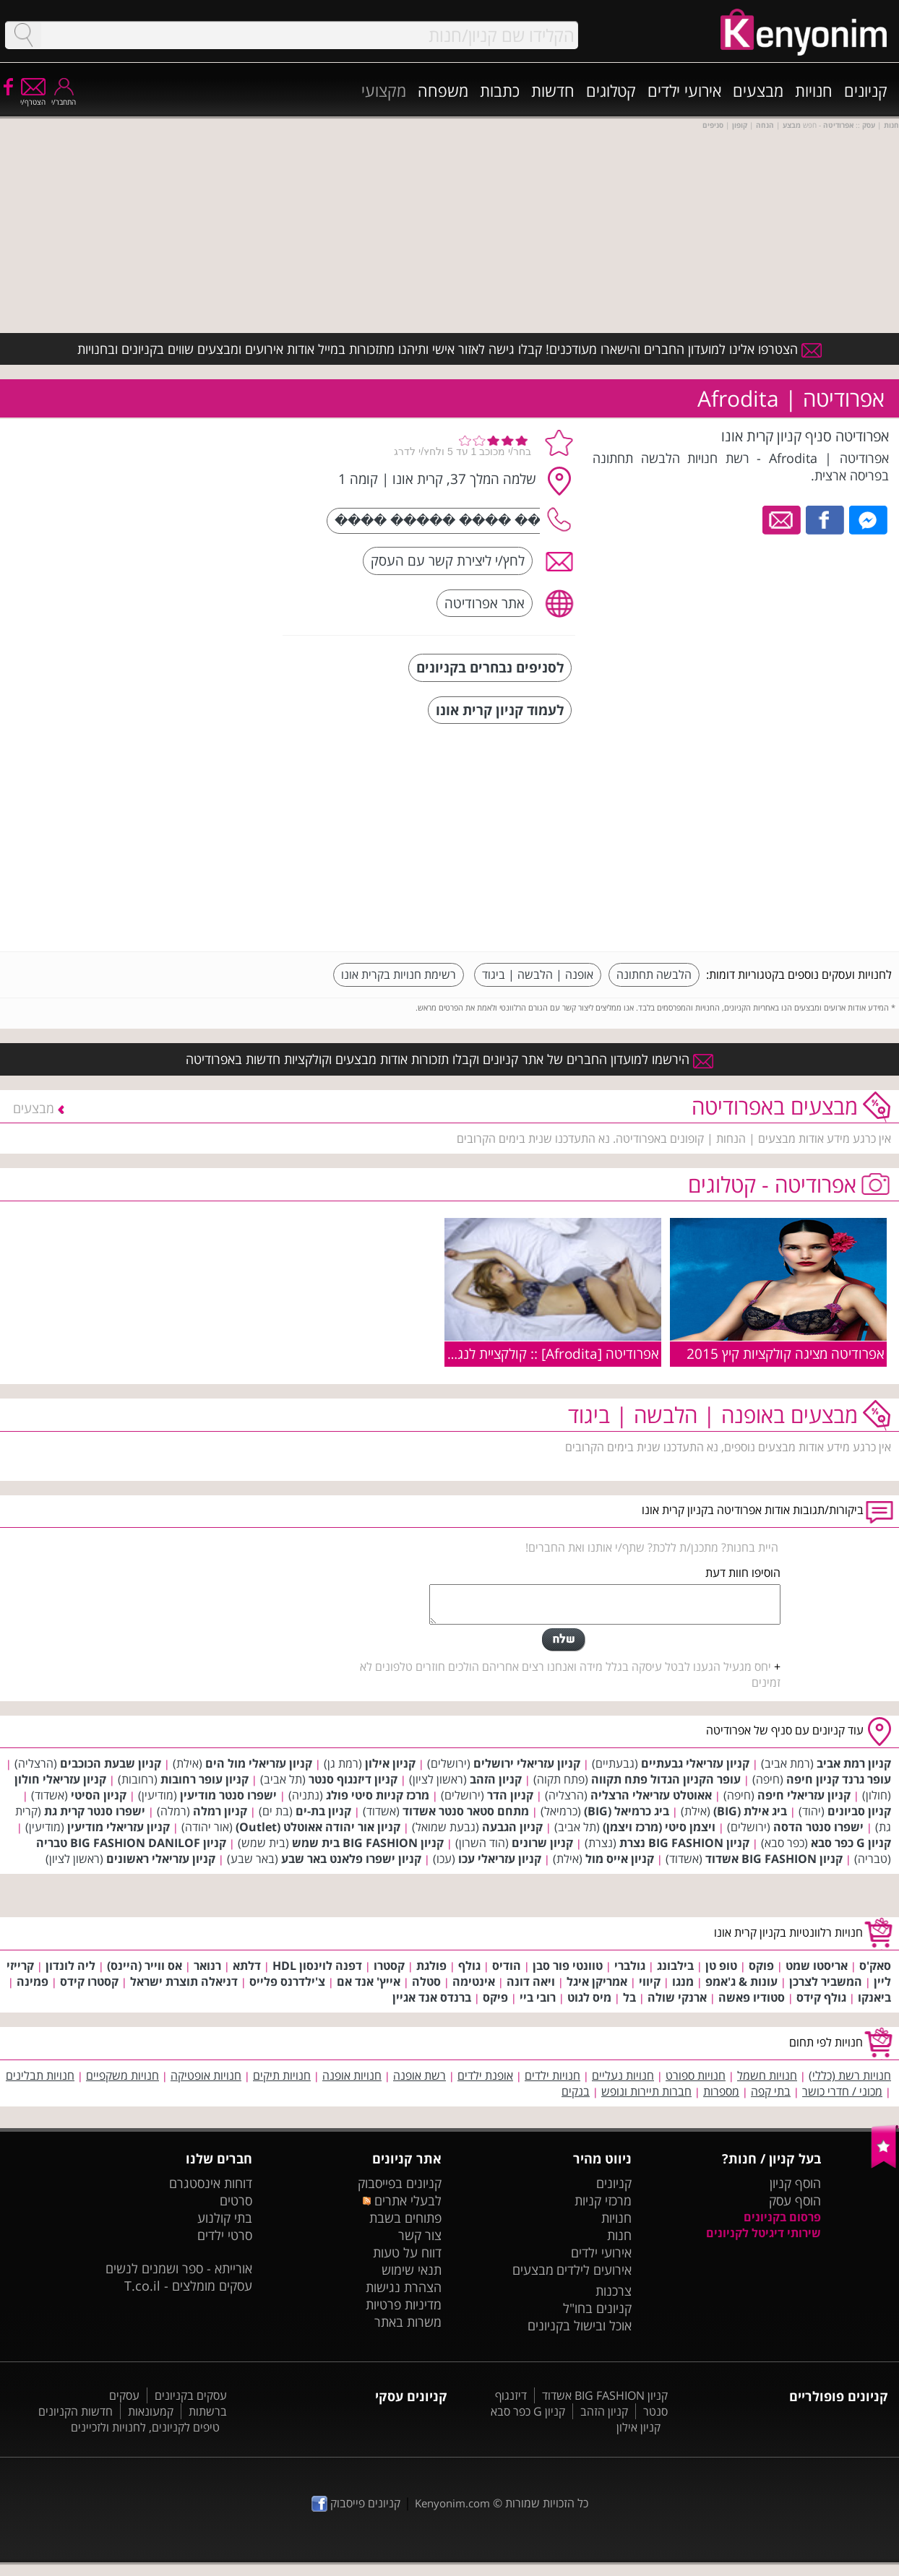 Image resolution: width=899 pixels, height=2576 pixels. I want to click on קניון בת-ים, so click(323, 1811).